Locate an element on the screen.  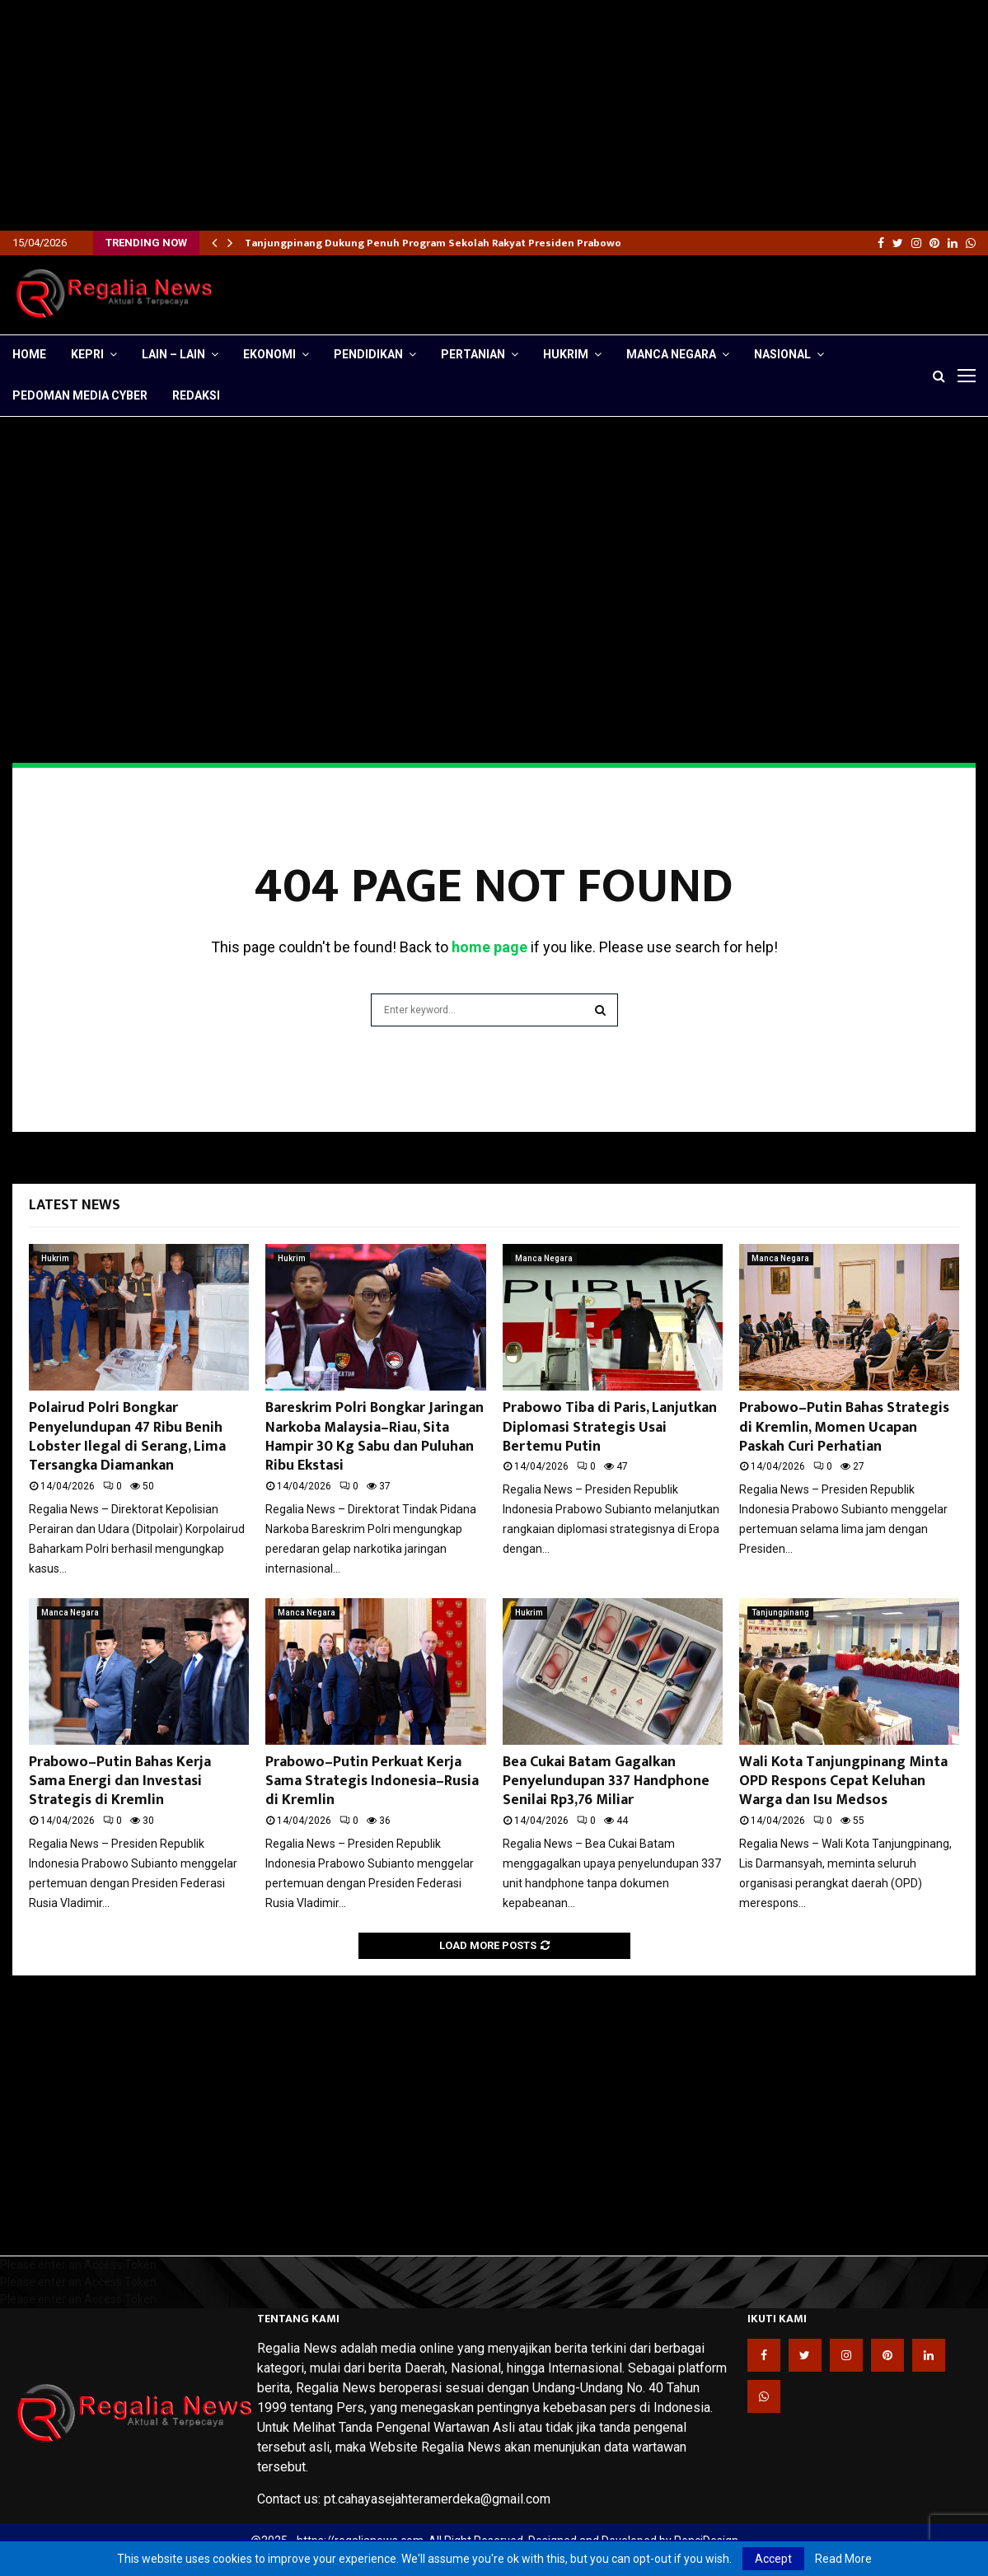
Wali Kota Tanjungpinang Minta OPD Respons Cepat Keluhan Warga dan Isu Medsos is located at coordinates (843, 1781).